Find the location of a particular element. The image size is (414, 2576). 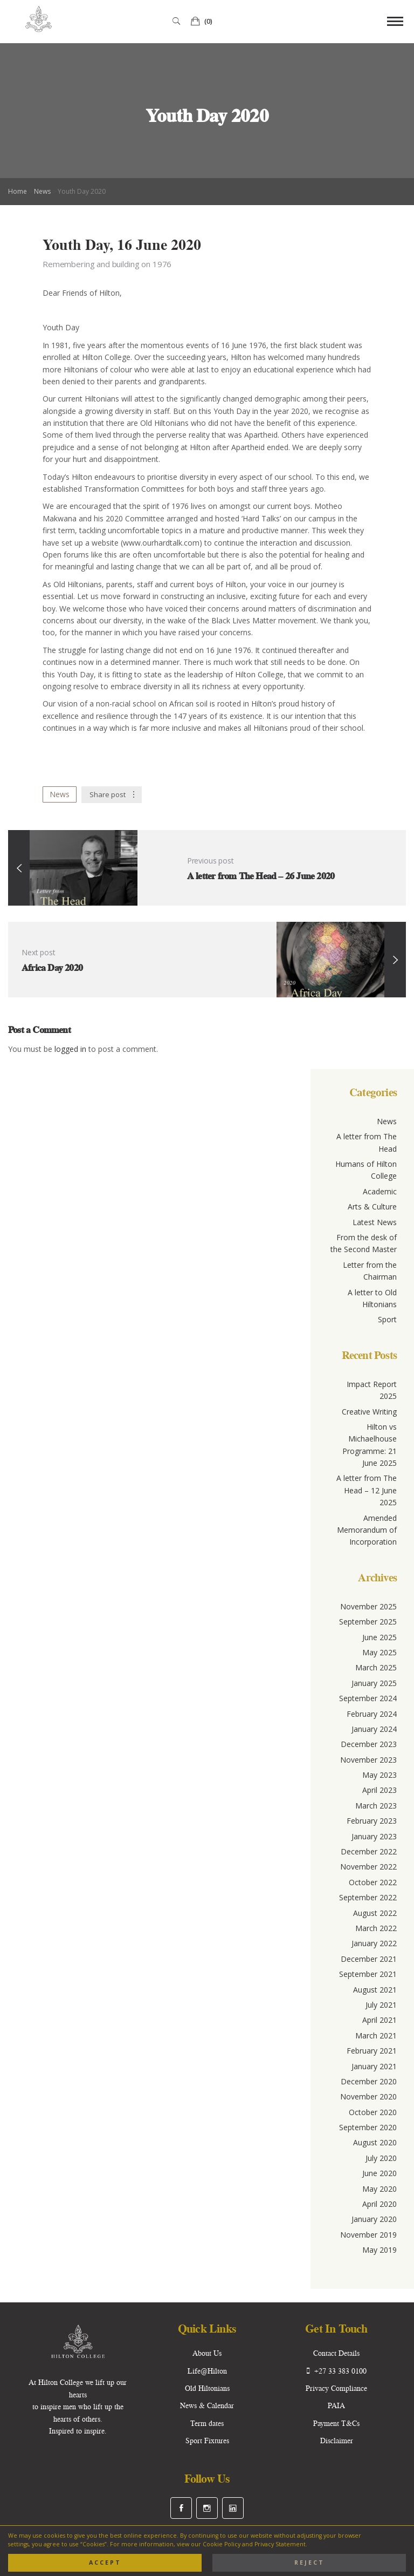

December 2022 is located at coordinates (369, 1851).